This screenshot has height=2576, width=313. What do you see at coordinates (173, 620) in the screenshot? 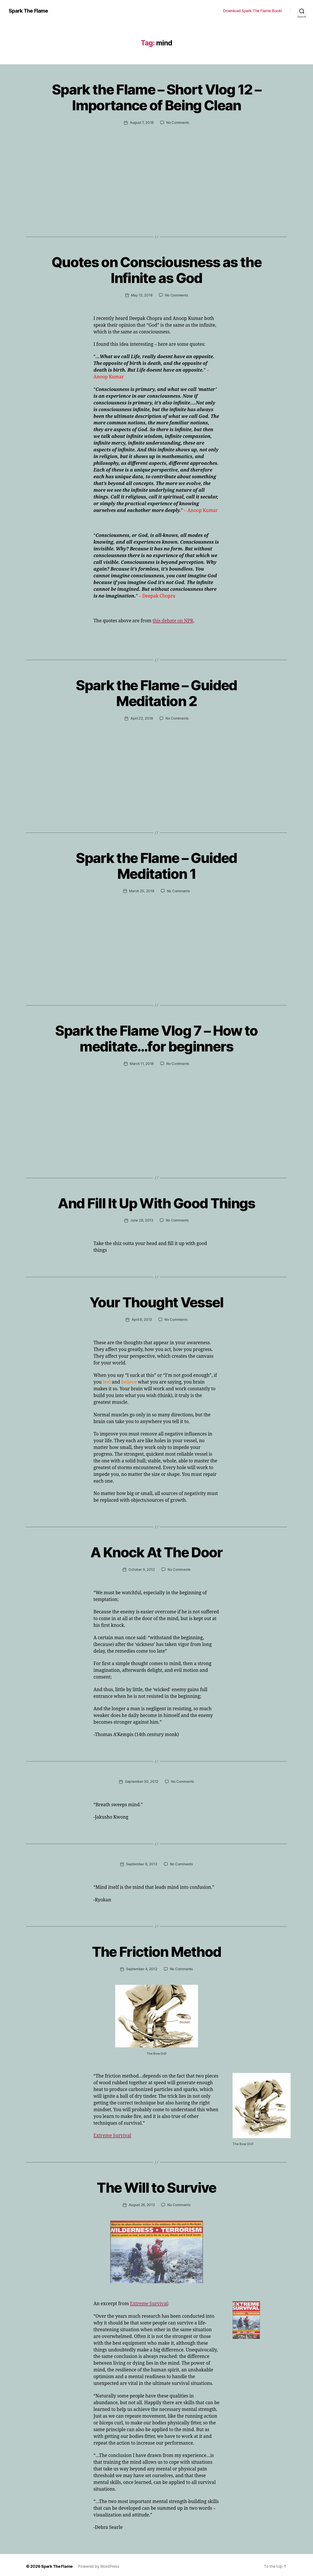
I see `this debate on NPR` at bounding box center [173, 620].